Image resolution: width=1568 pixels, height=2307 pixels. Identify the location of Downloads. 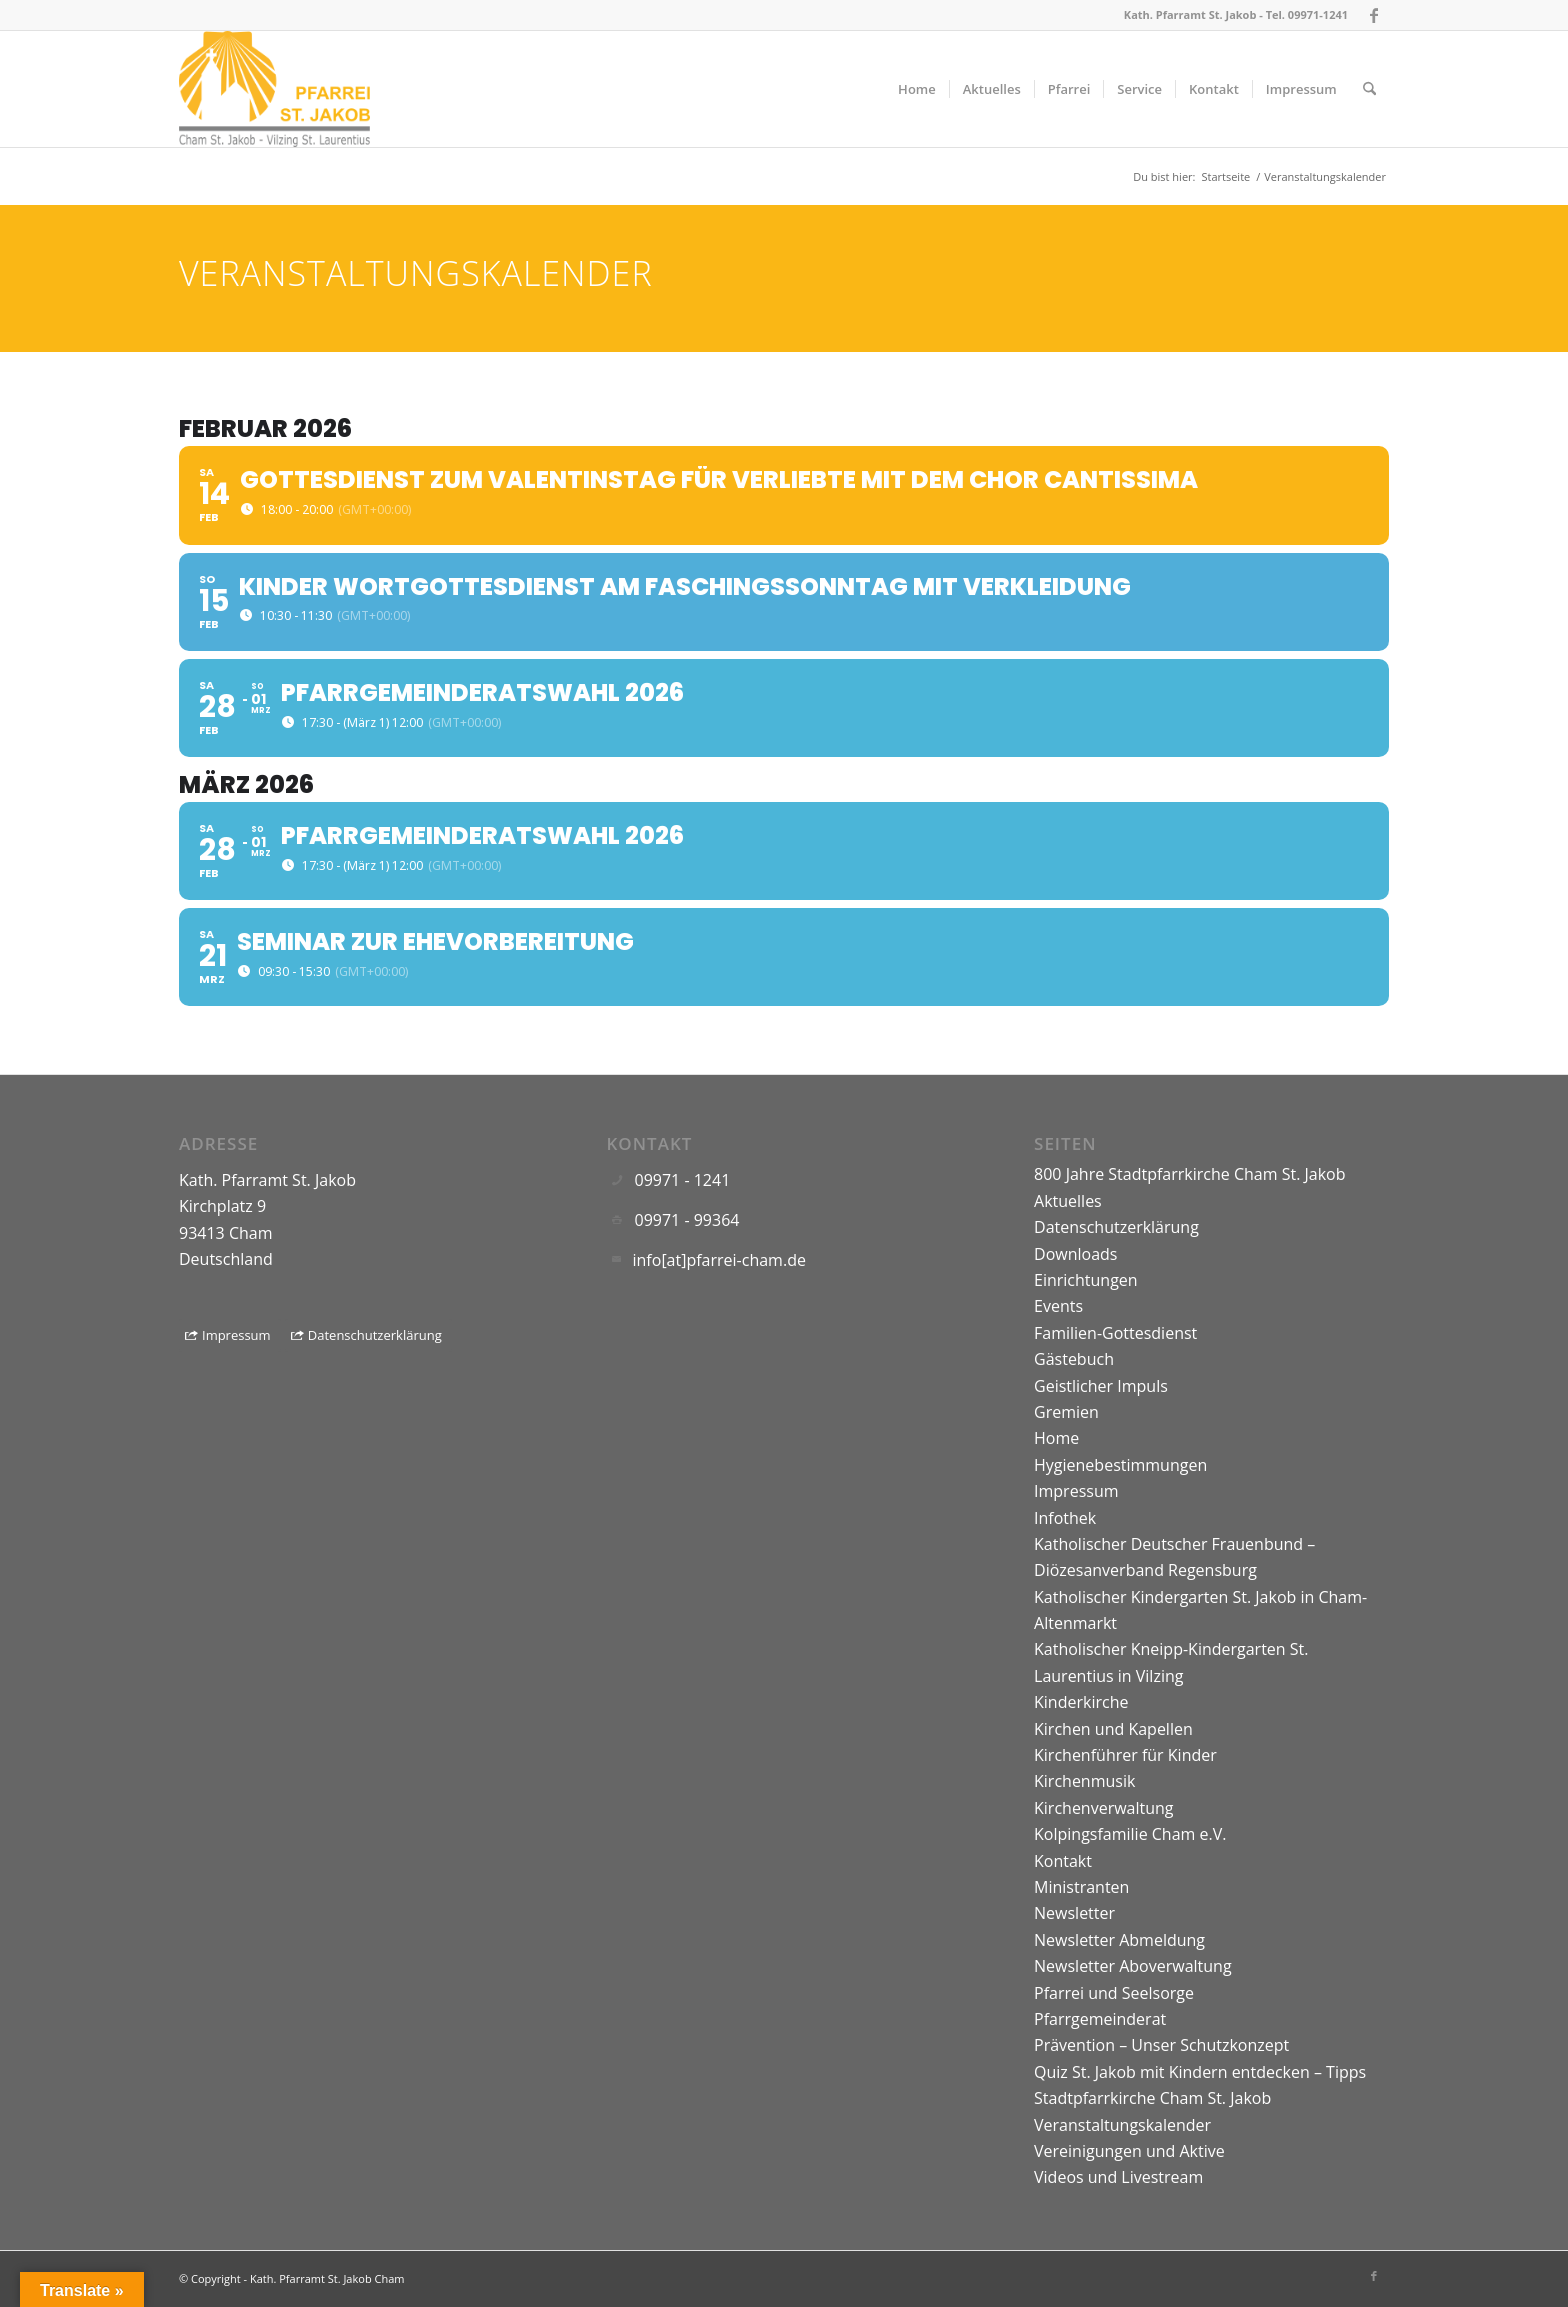
(1075, 1254).